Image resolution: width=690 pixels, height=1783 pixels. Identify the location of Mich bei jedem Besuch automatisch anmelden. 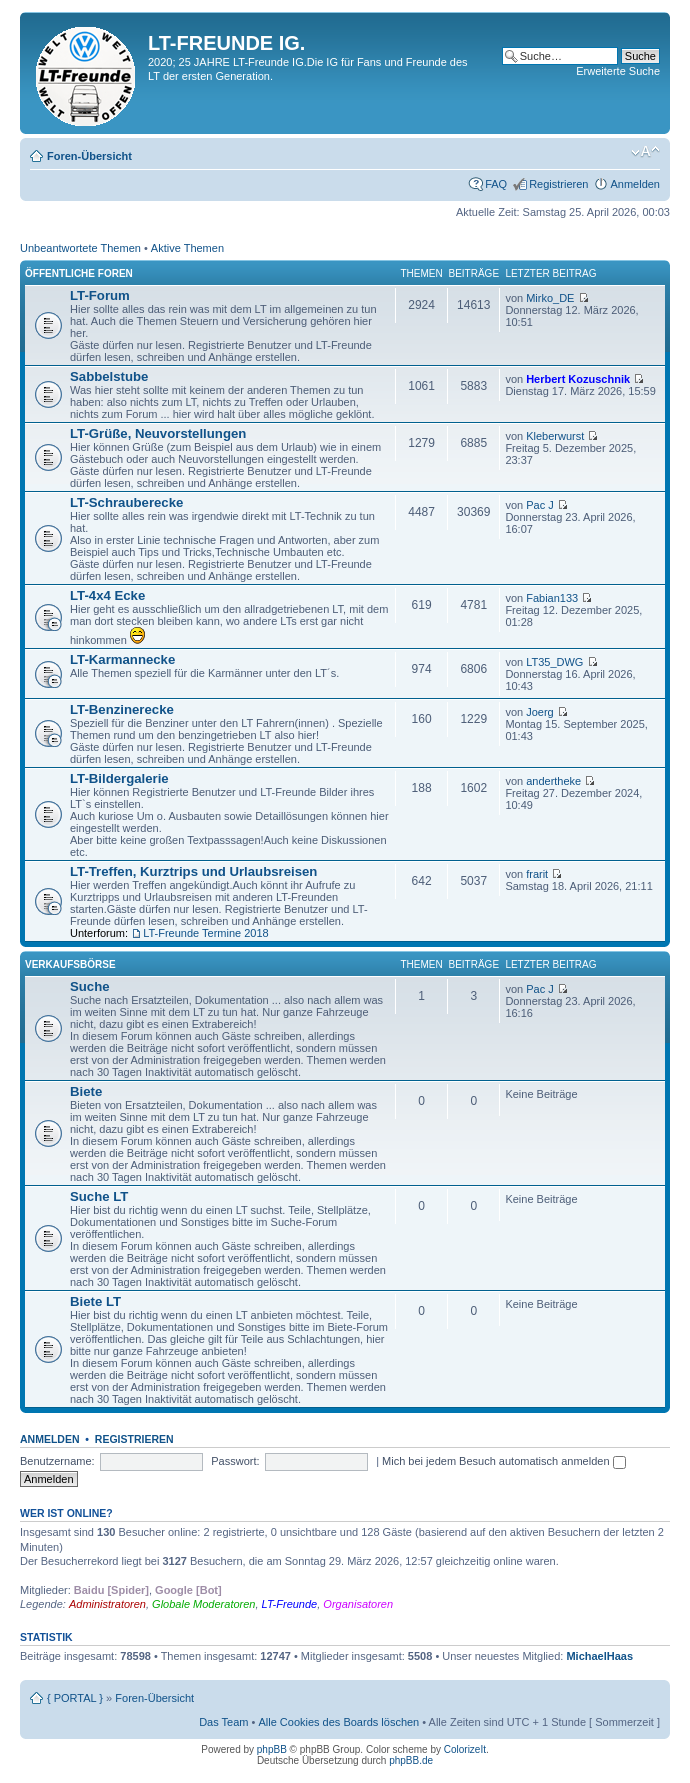
(504, 1461).